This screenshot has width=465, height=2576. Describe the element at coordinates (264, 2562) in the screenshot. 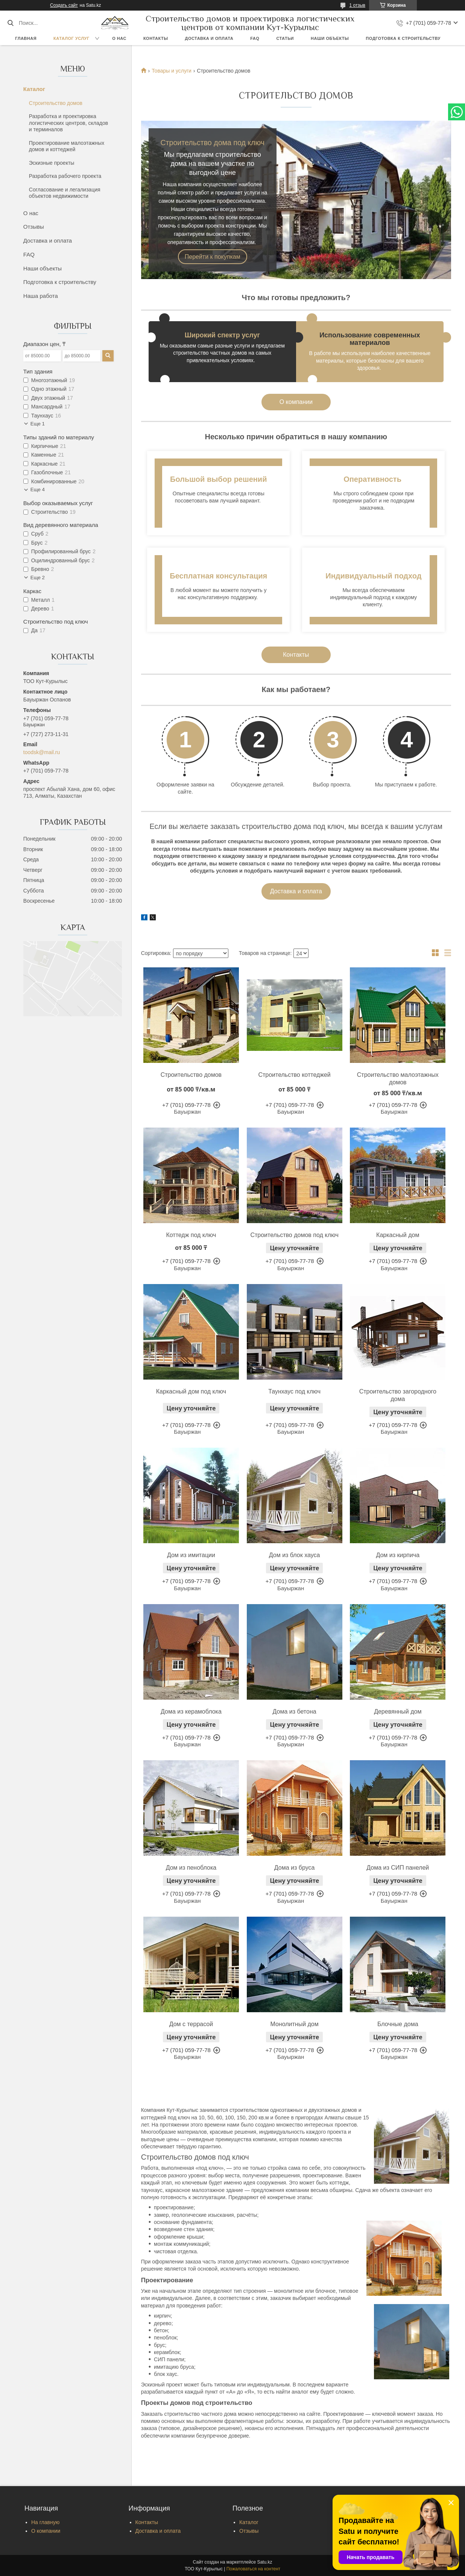

I see `Satu.kz` at that location.